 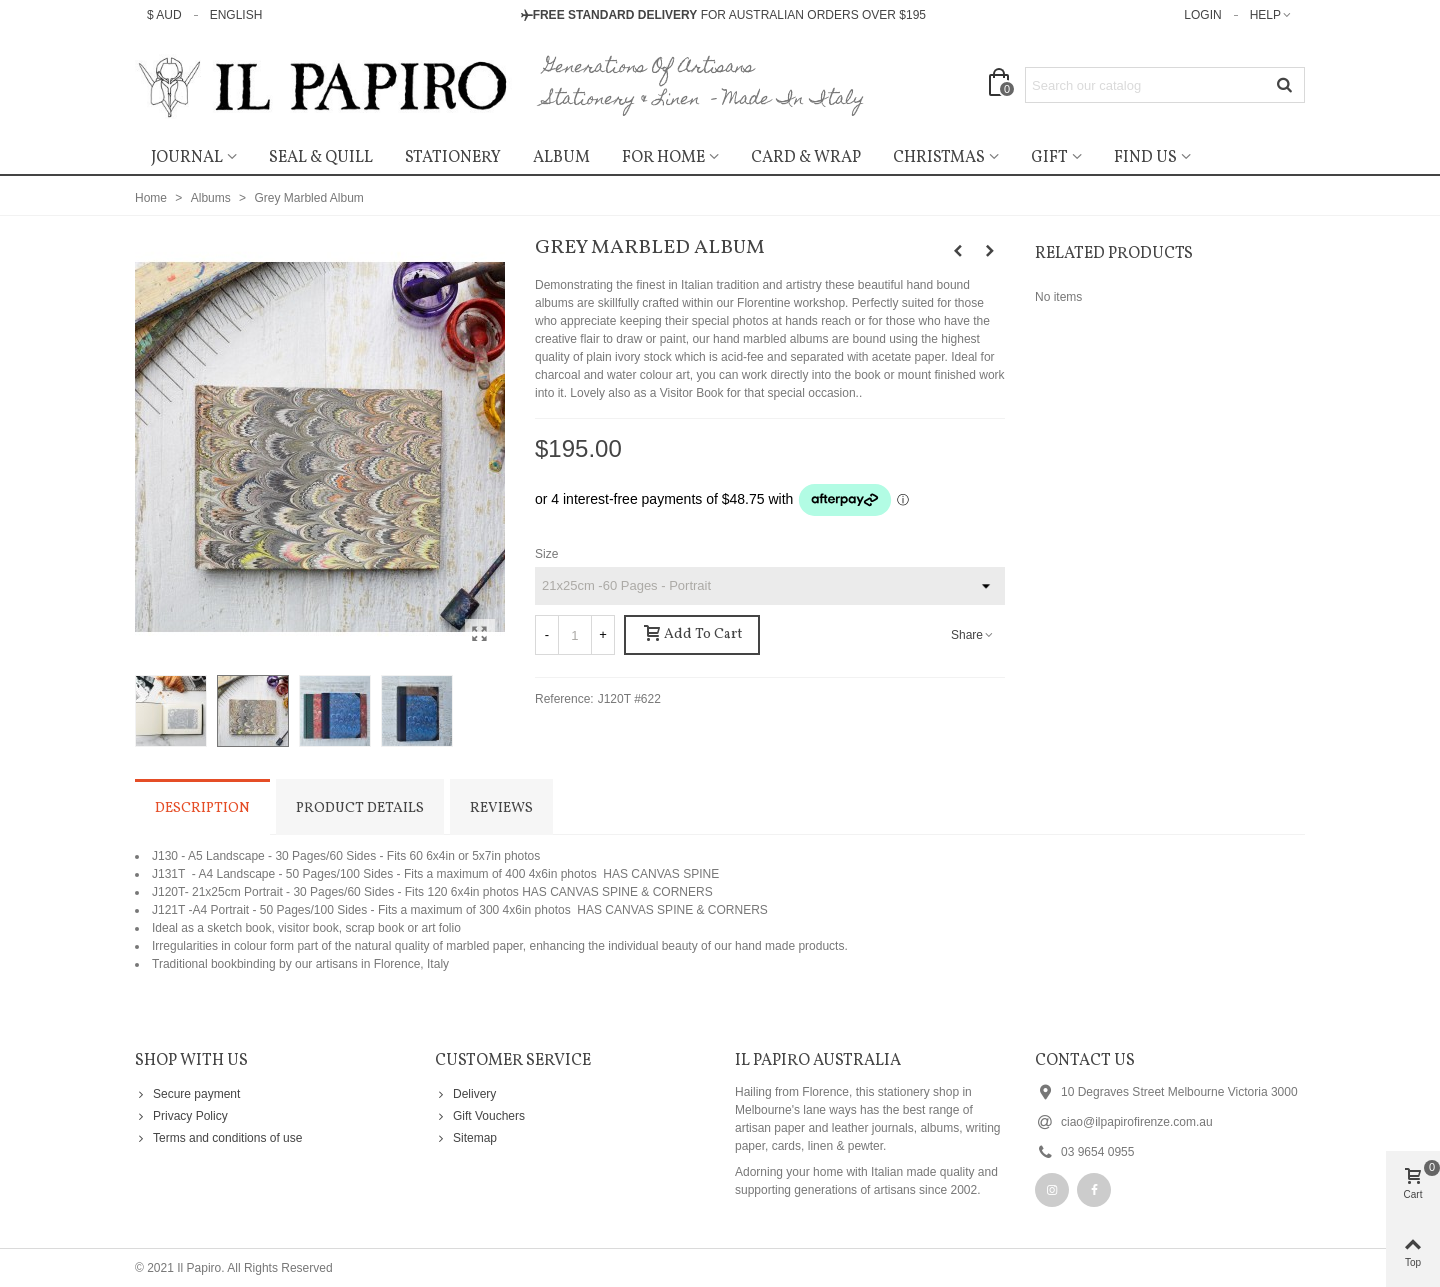 What do you see at coordinates (218, 1138) in the screenshot?
I see `Terms and conditions of use` at bounding box center [218, 1138].